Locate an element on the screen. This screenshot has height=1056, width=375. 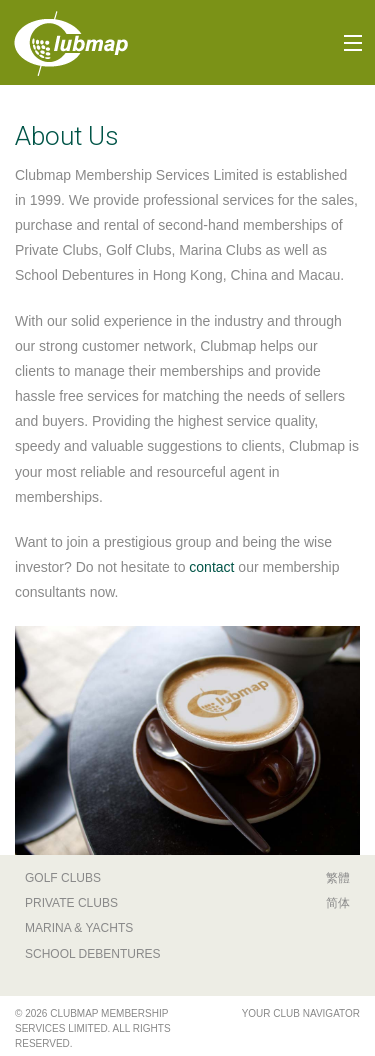
Golf Clubs is located at coordinates (63, 878).